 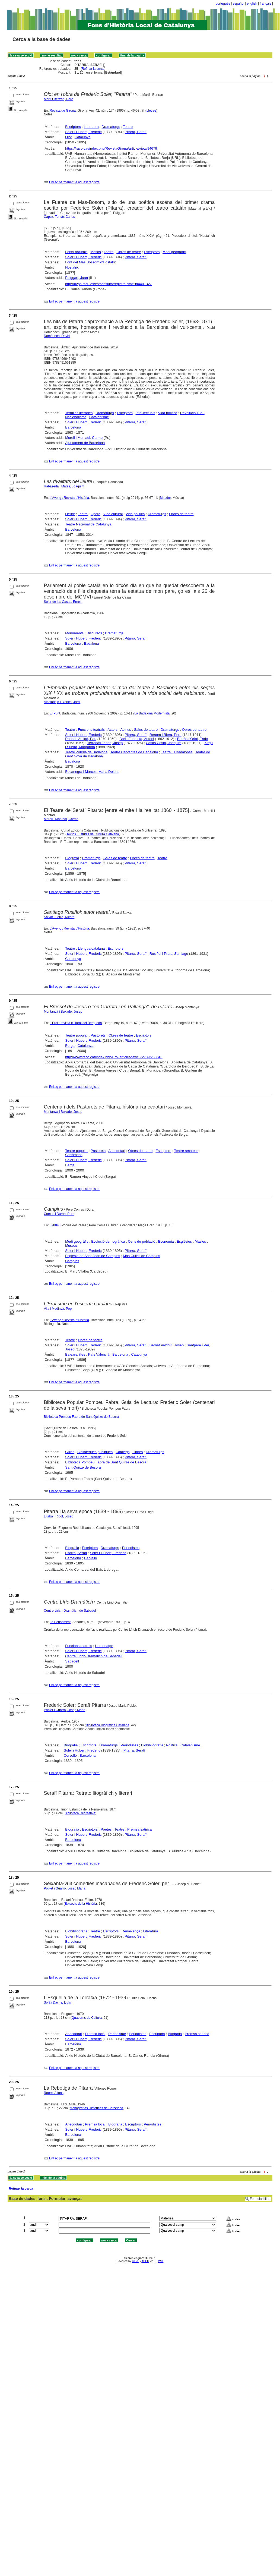 I want to click on Llibres, so click(x=137, y=1452).